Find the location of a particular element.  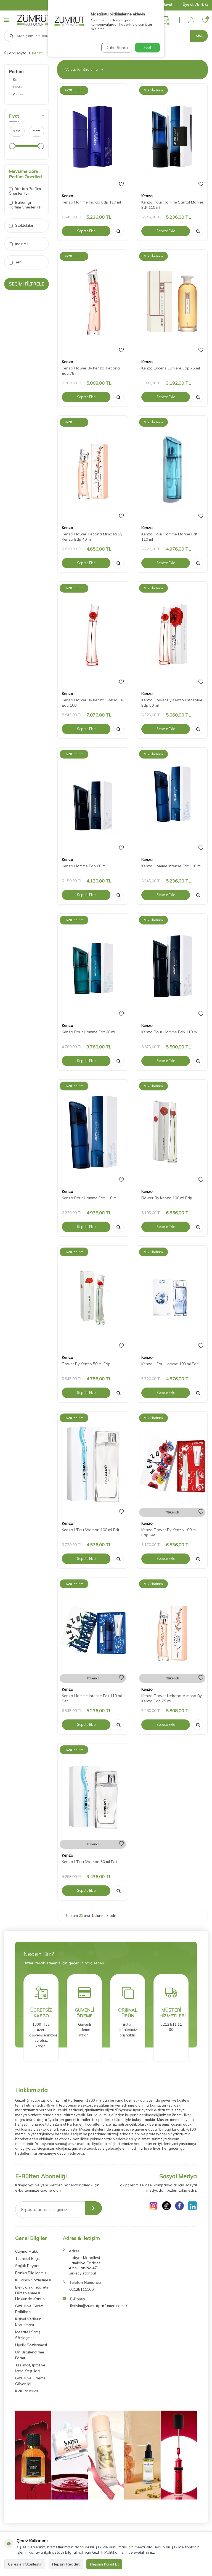

Kişisel Verilerin Korunması is located at coordinates (28, 2321).